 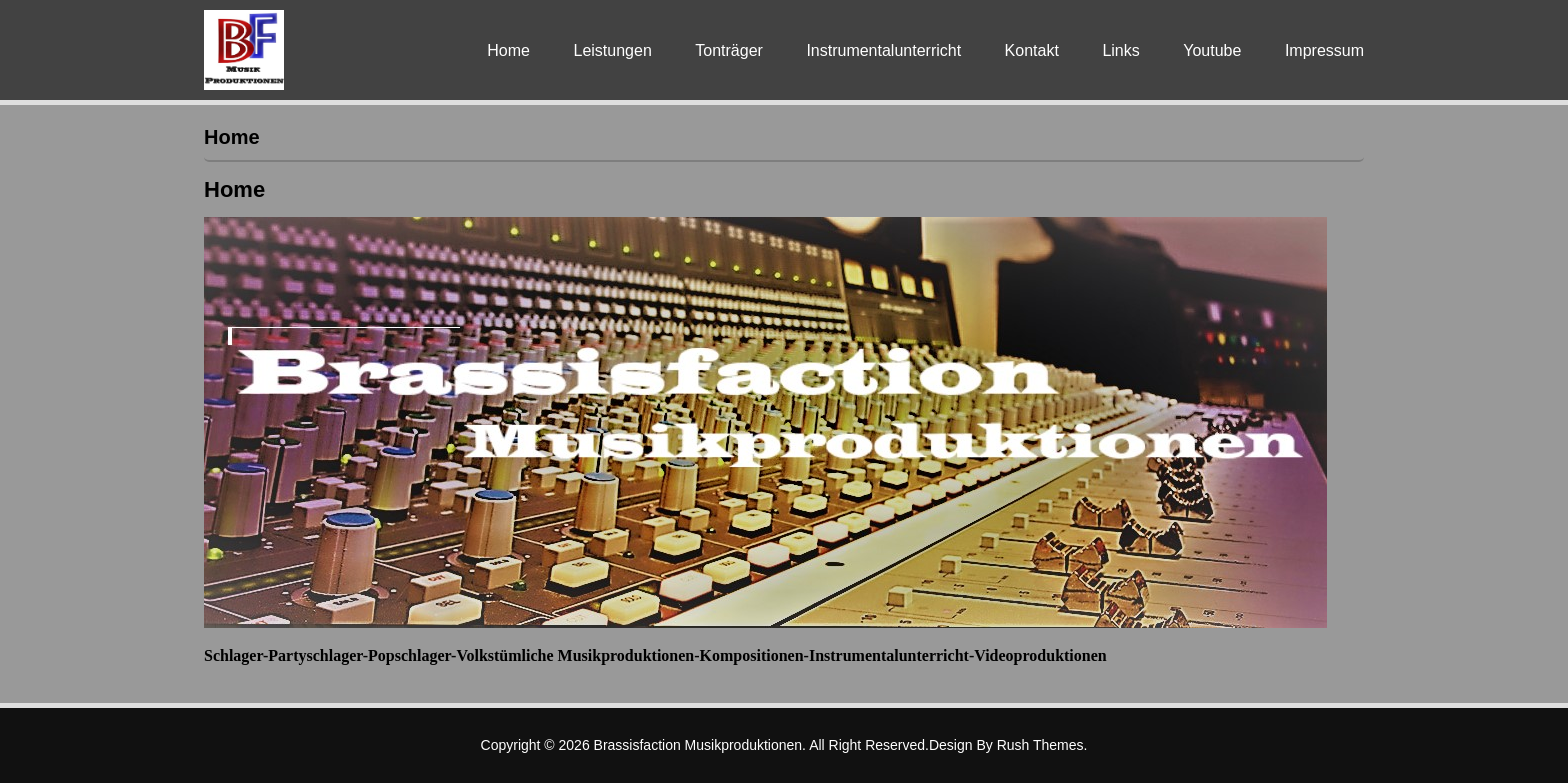 I want to click on Instrumentalunterricht, so click(x=883, y=50).